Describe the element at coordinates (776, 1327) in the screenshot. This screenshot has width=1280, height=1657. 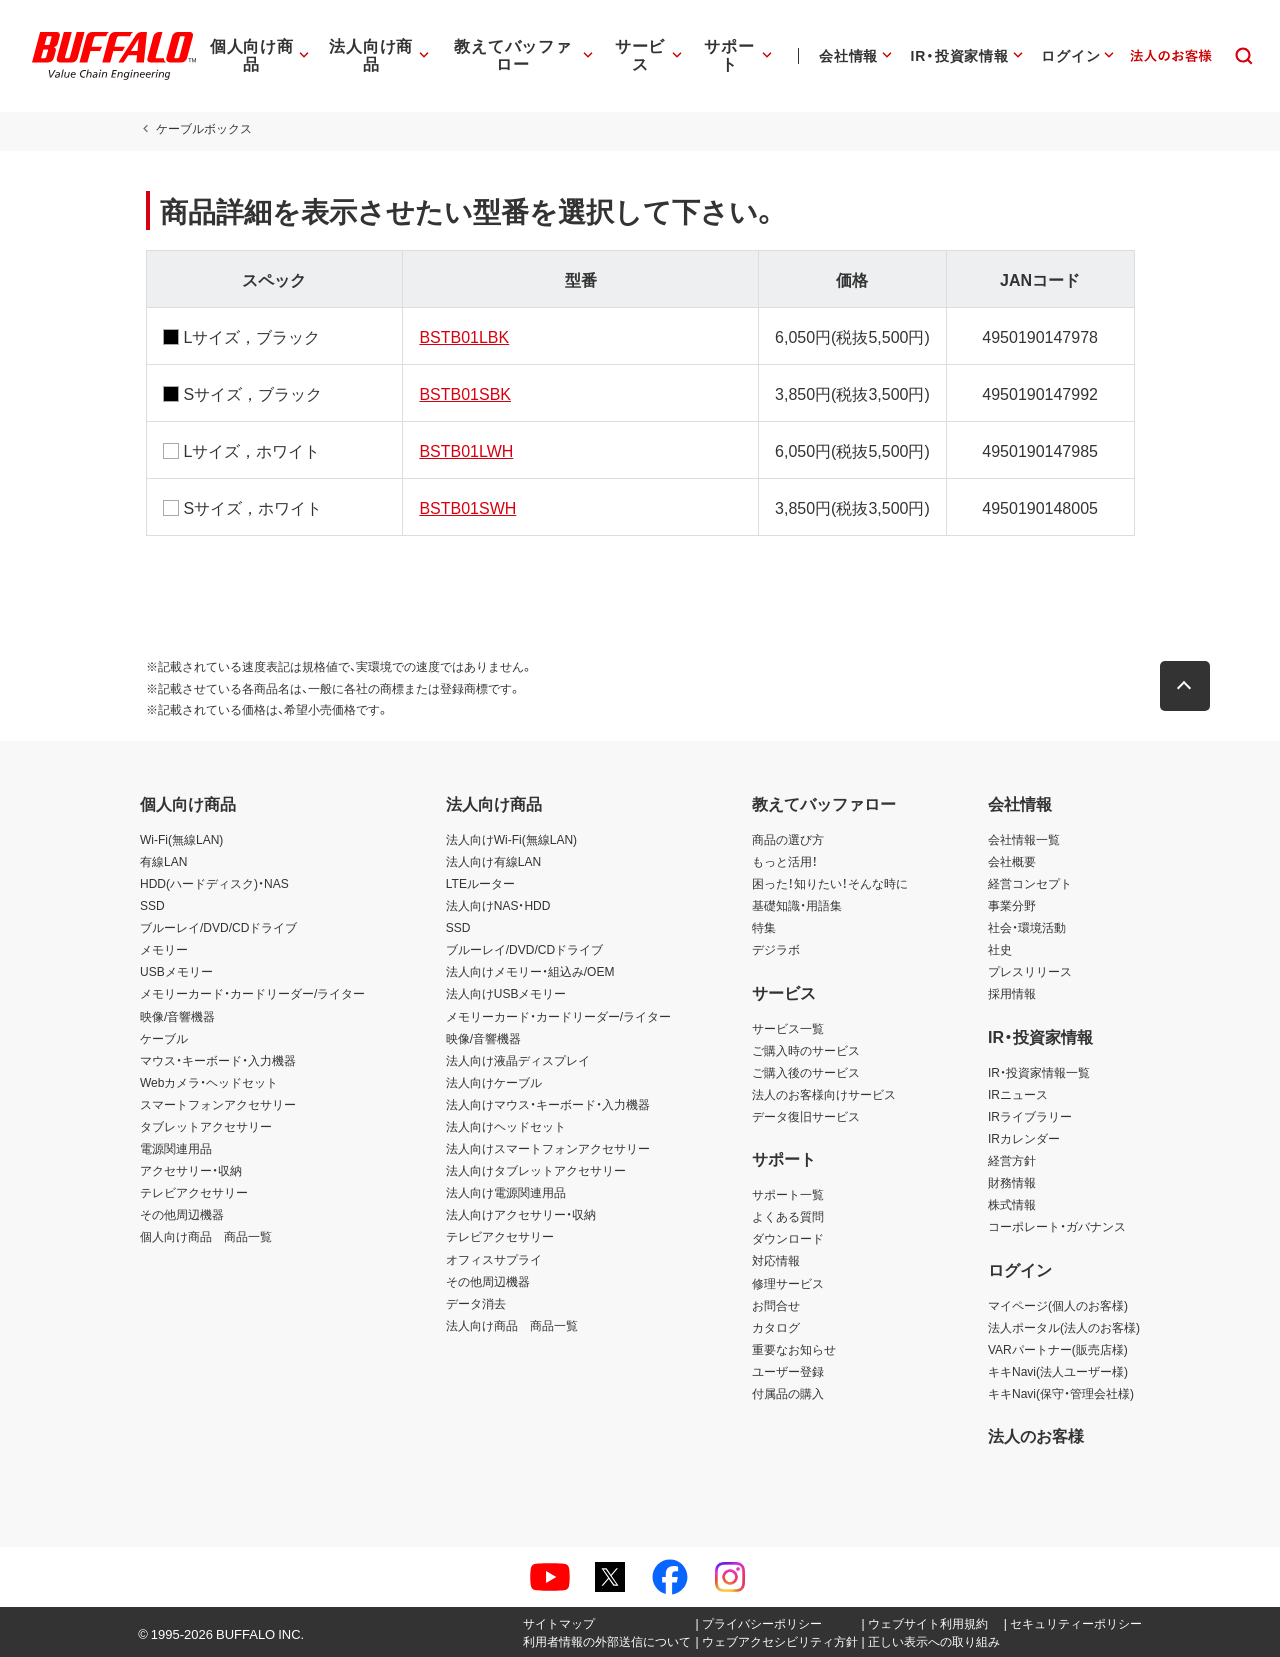
I see `カタログ` at that location.